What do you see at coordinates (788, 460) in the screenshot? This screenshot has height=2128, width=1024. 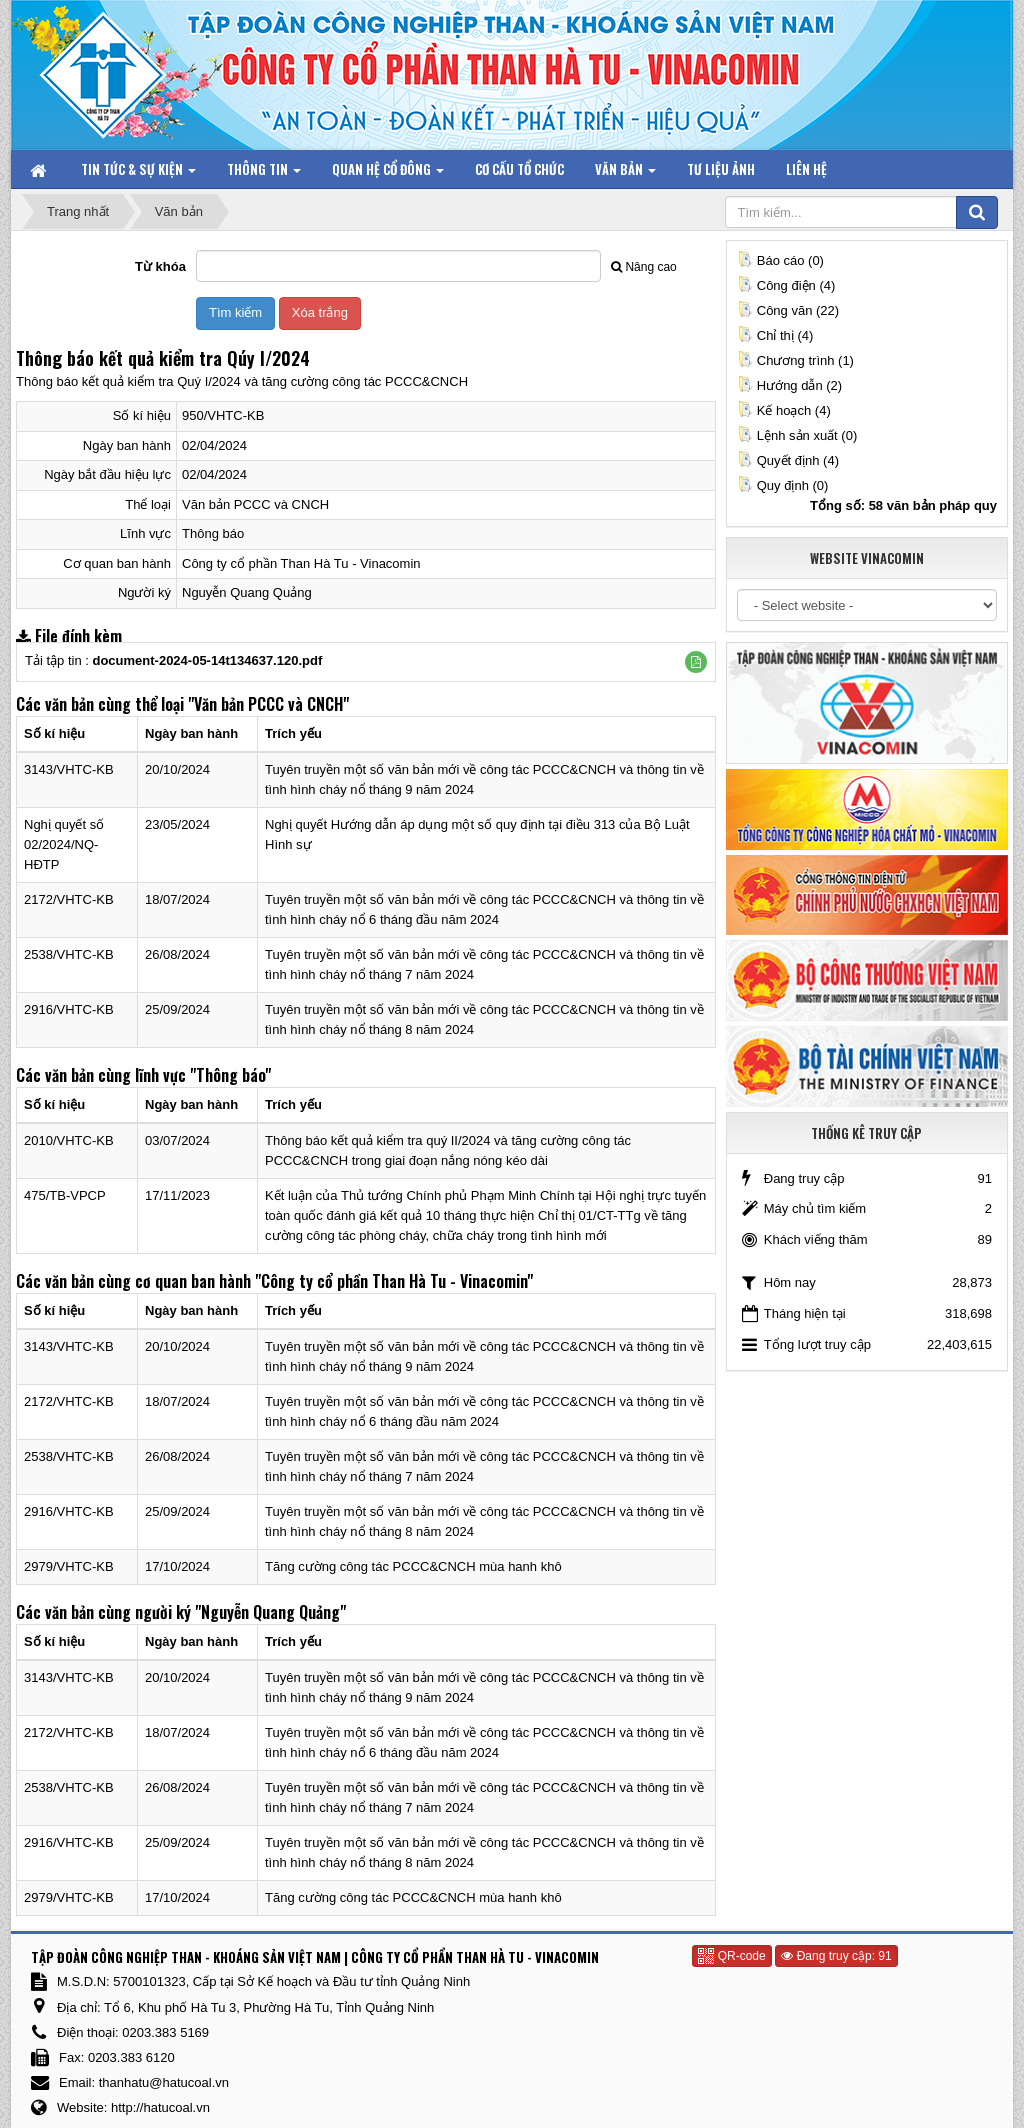 I see `Quyết định (4)` at bounding box center [788, 460].